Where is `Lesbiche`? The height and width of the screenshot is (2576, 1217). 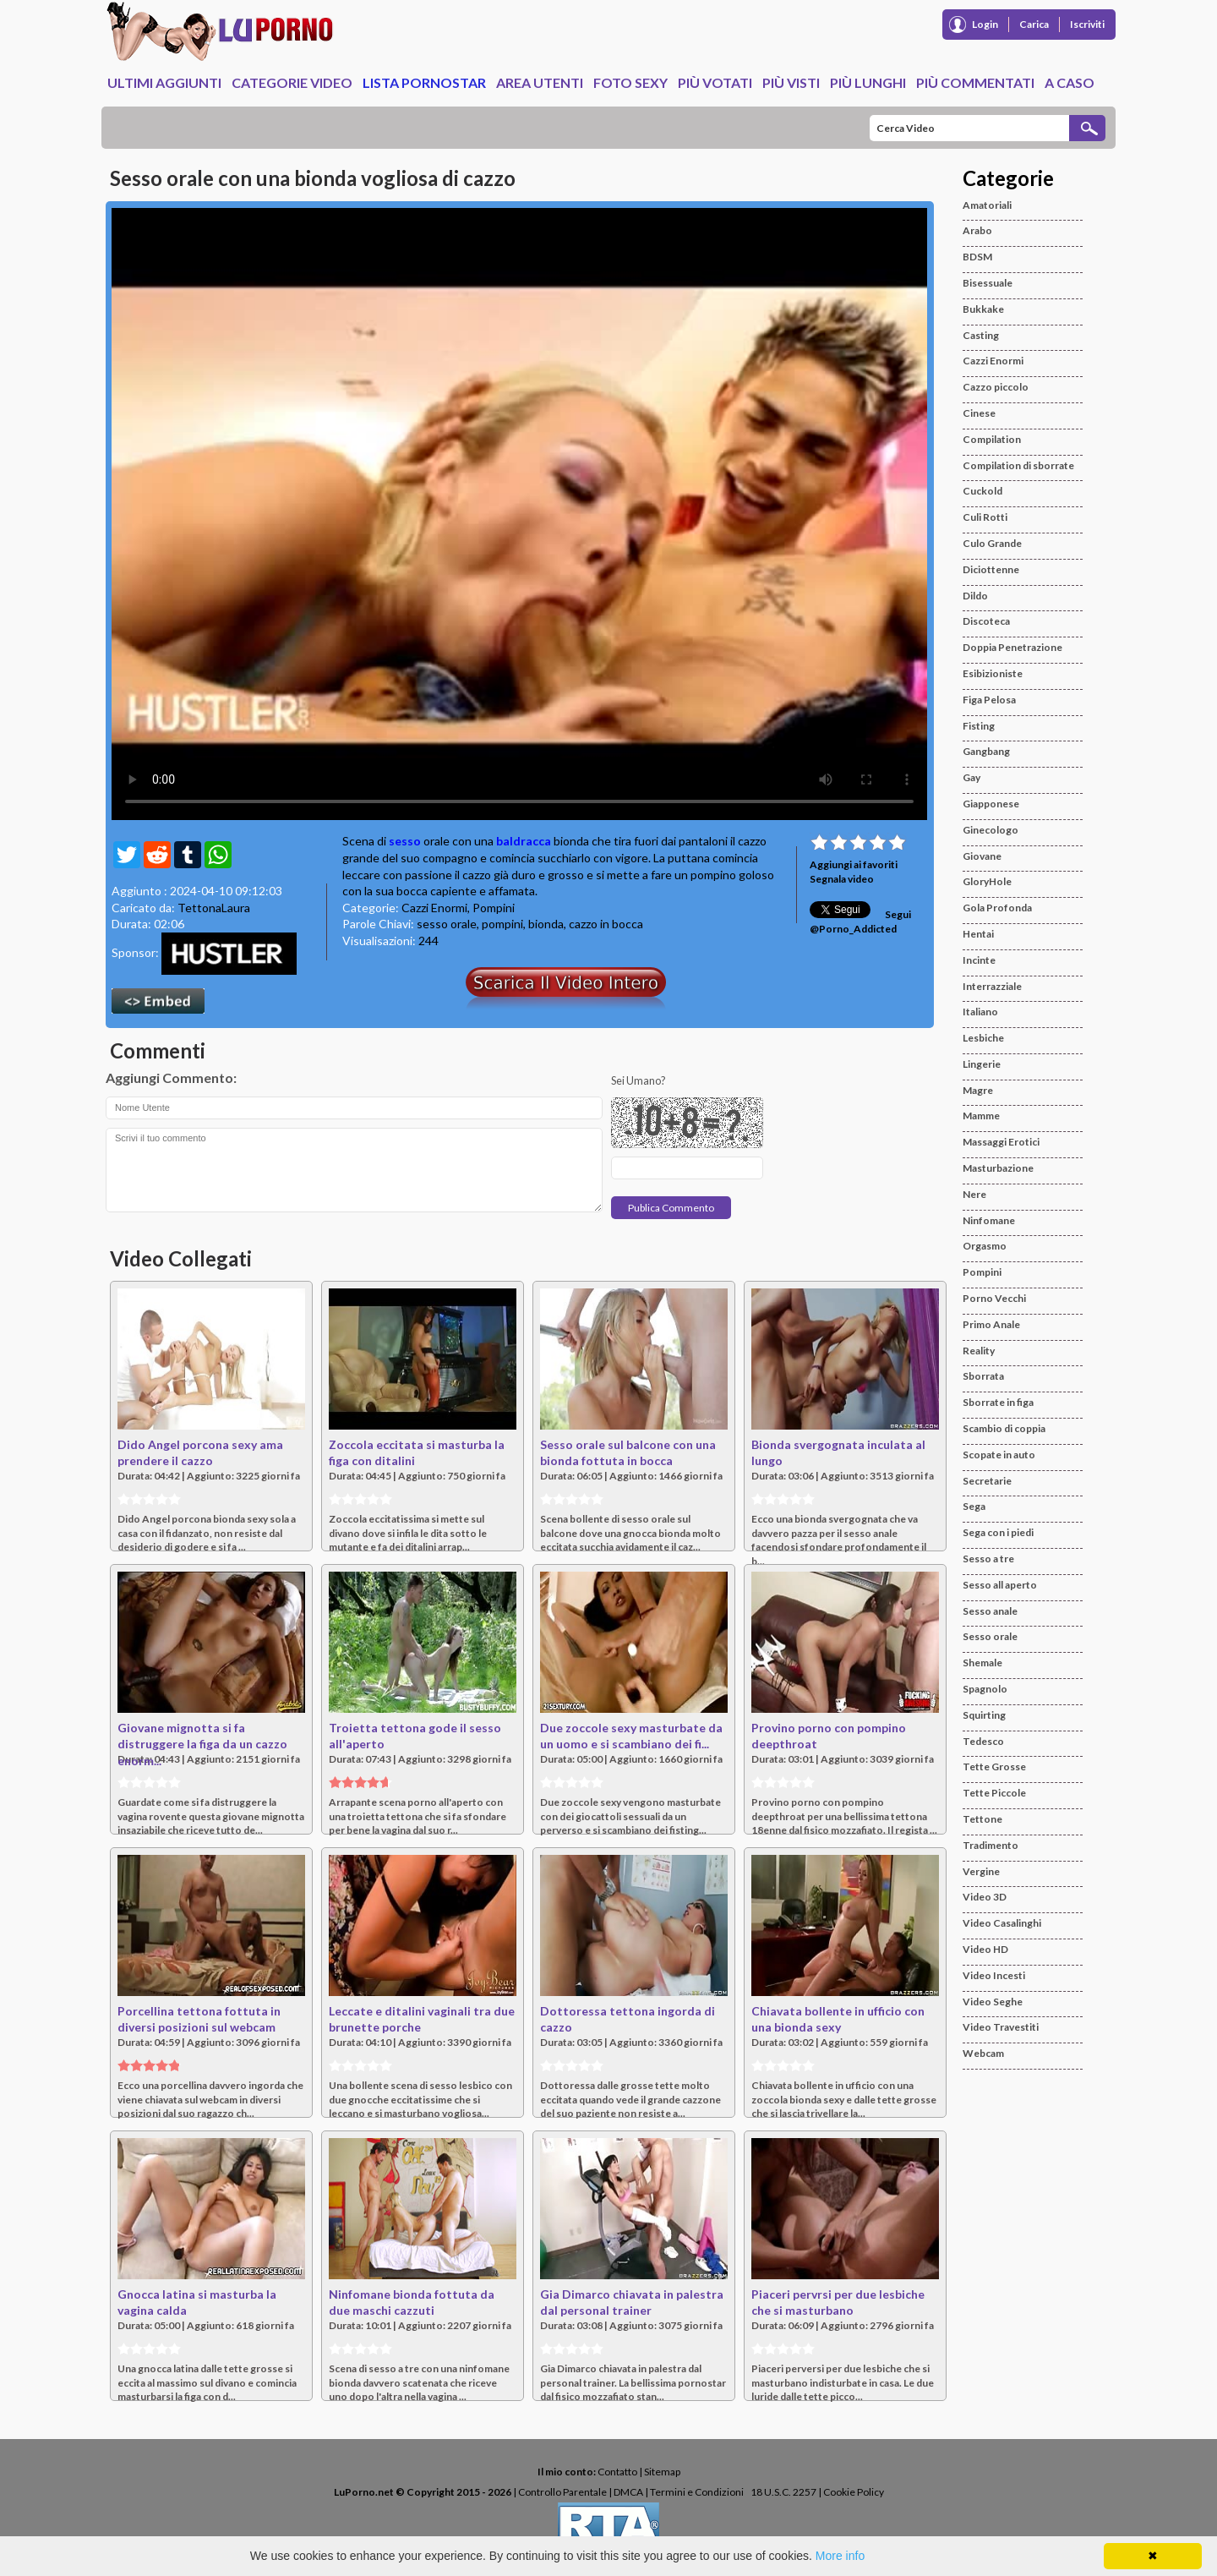 Lesbiche is located at coordinates (983, 1037).